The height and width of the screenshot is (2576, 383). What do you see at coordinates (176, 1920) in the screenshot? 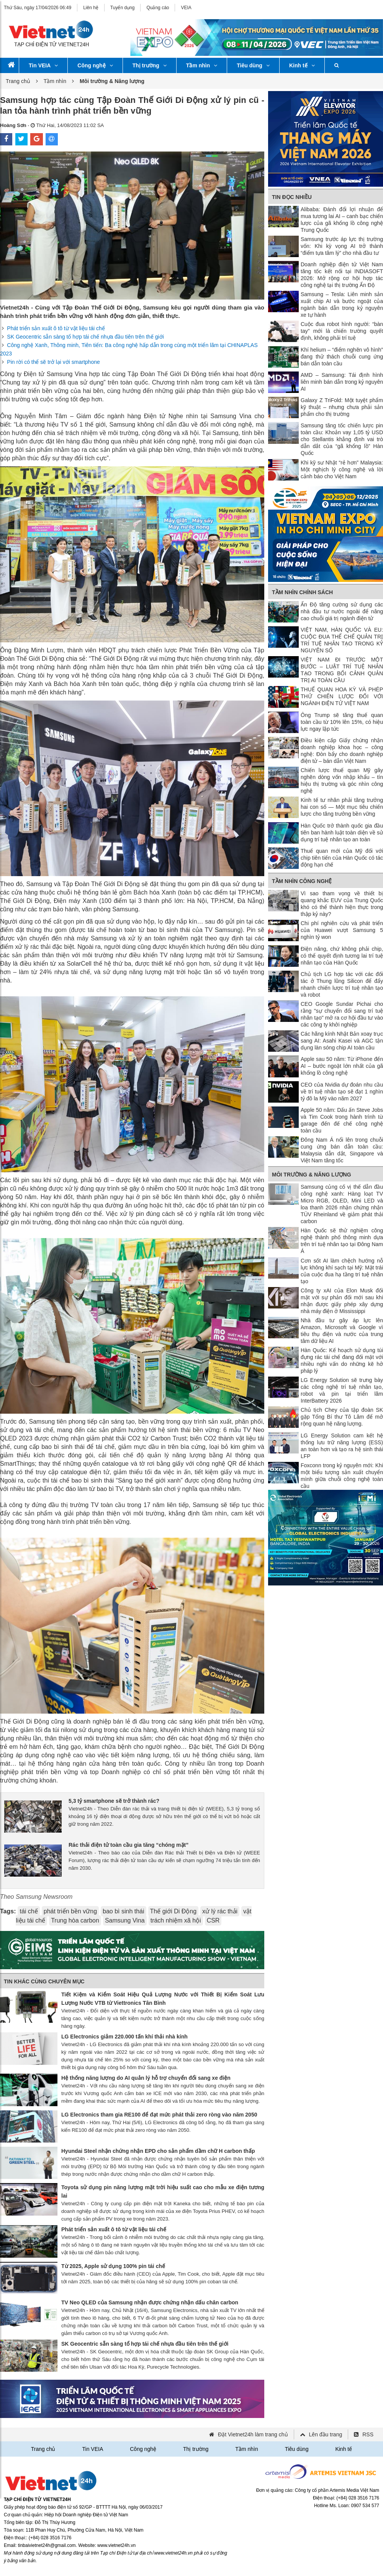
I see `trách nhiệm xã hội` at bounding box center [176, 1920].